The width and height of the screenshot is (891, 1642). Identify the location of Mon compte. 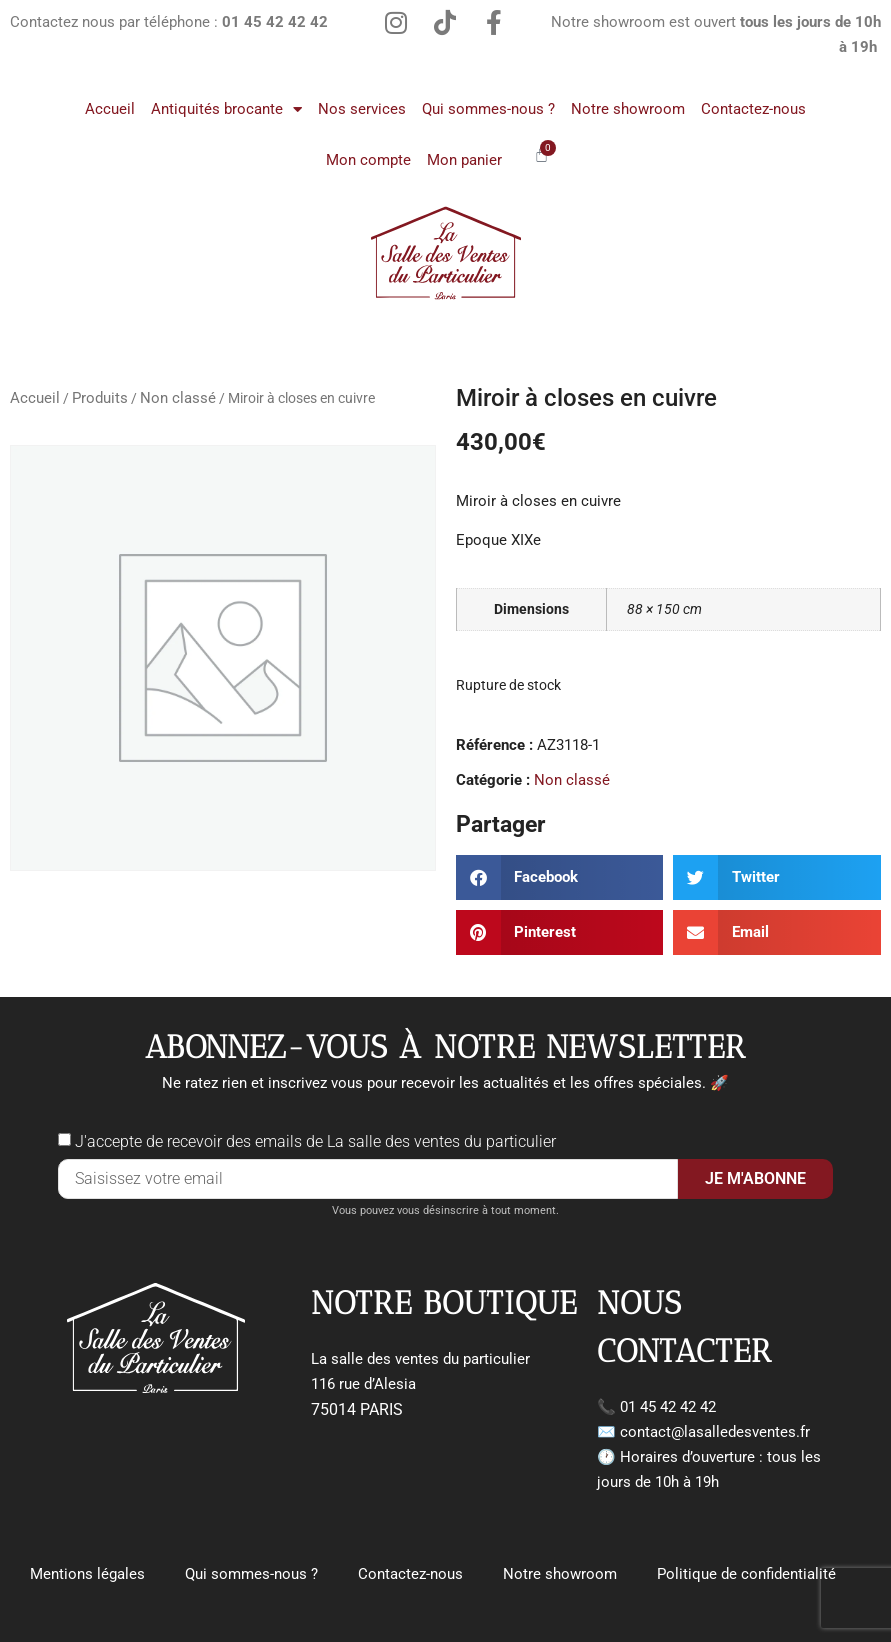
(368, 160).